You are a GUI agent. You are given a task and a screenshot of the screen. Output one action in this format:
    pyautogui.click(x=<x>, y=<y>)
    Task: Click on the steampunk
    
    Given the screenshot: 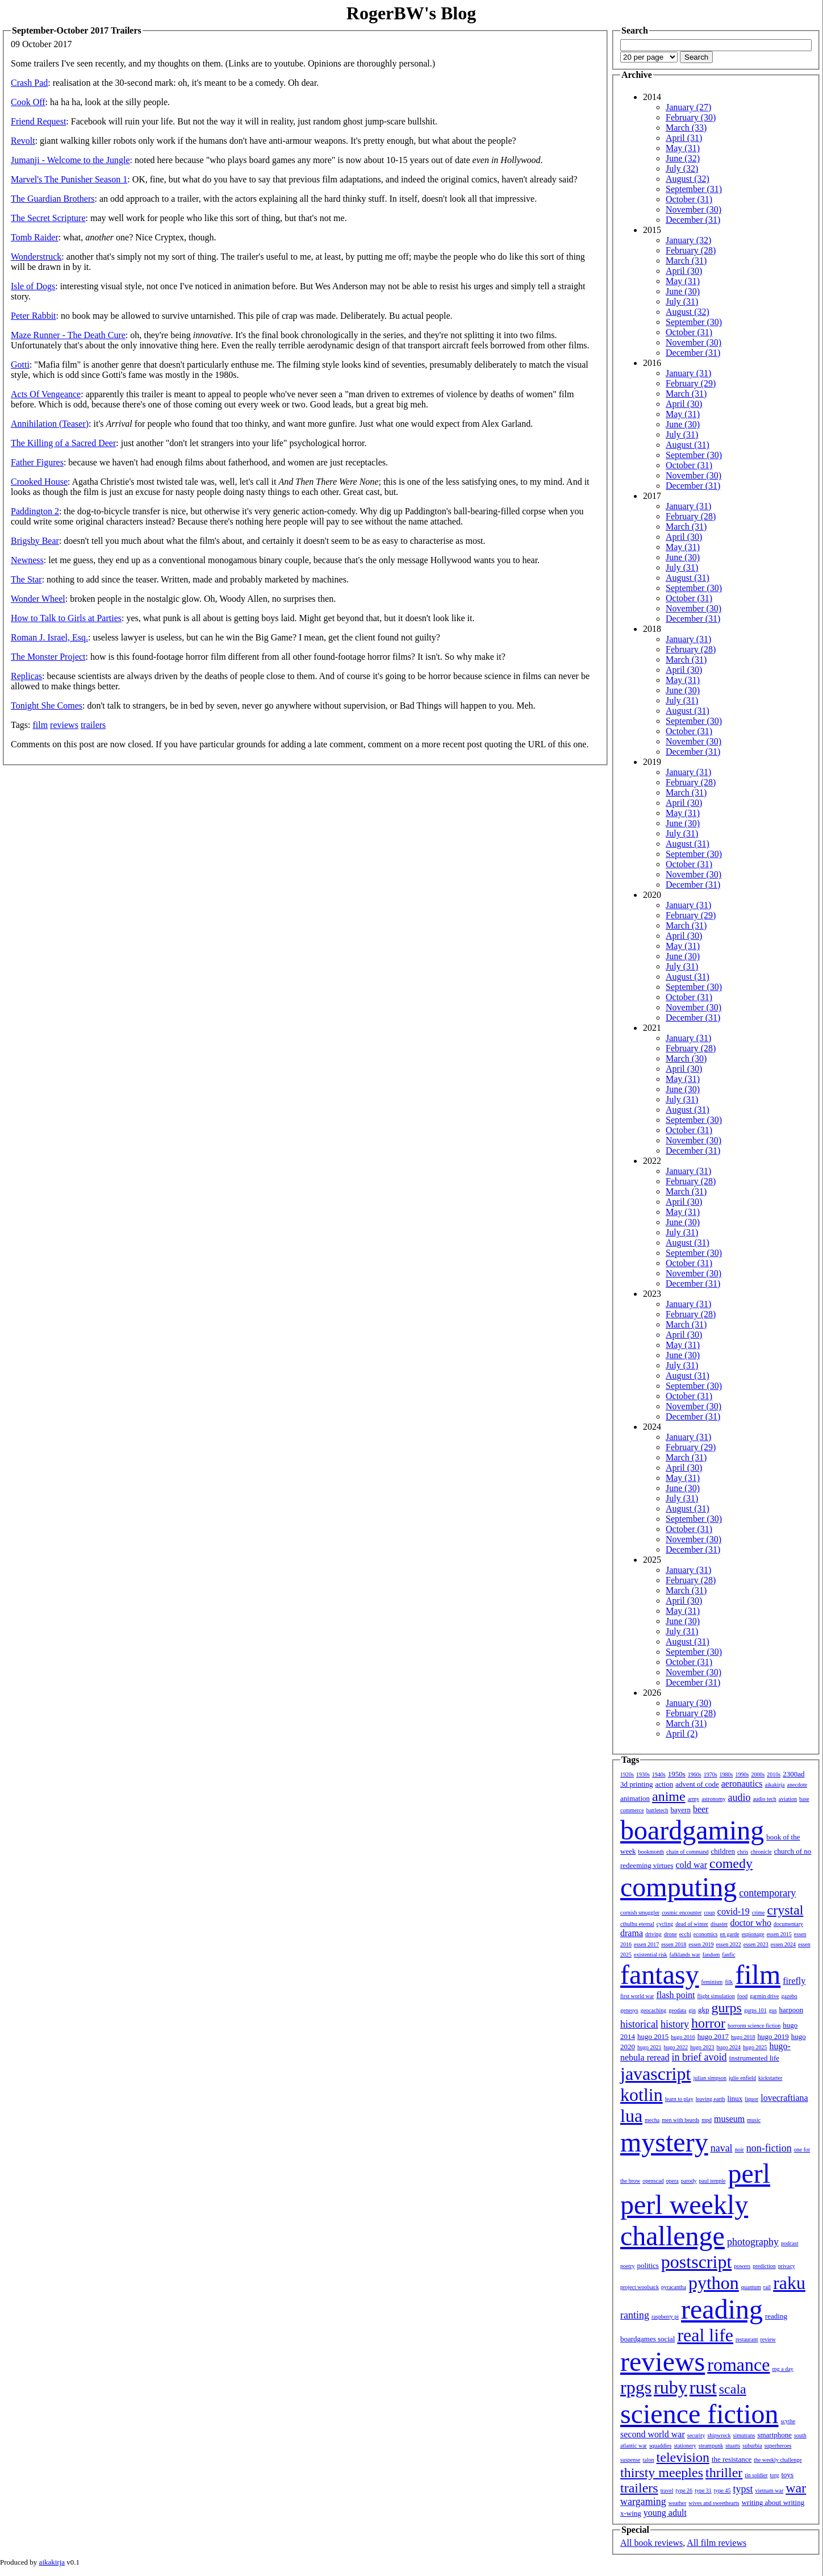 What is the action you would take?
    pyautogui.click(x=711, y=2445)
    